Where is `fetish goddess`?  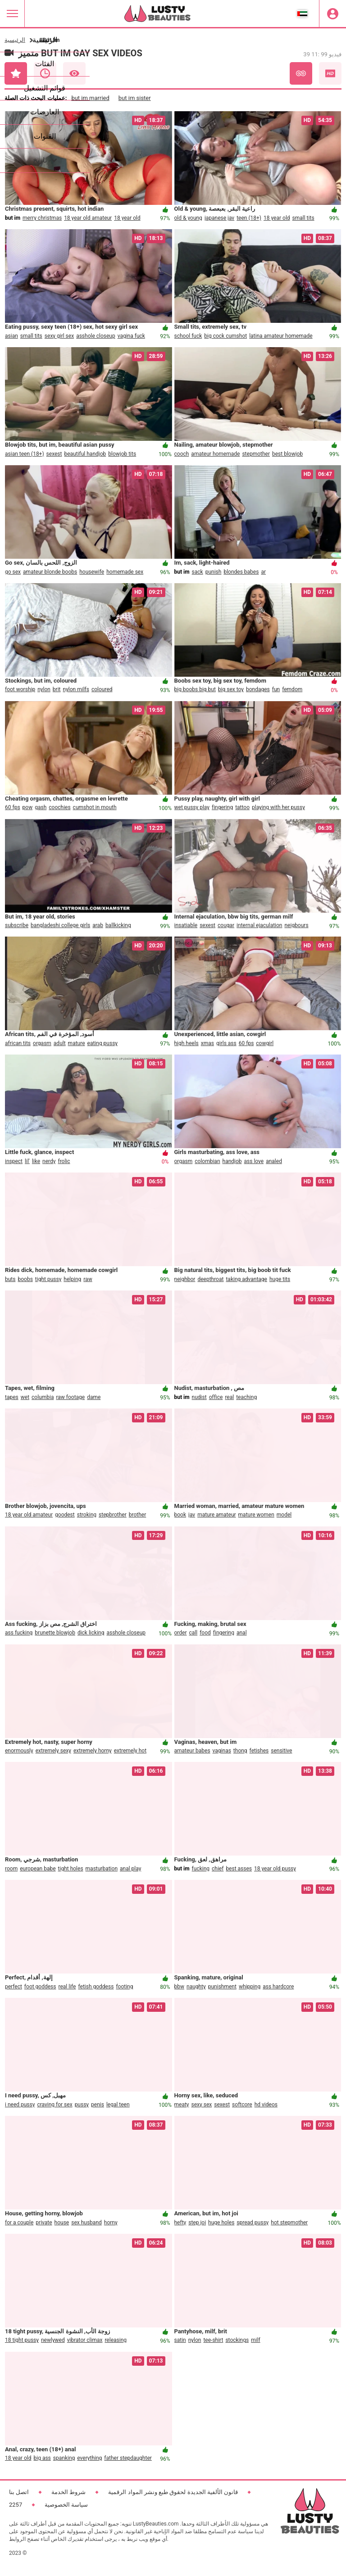
fetish goddess is located at coordinates (96, 1986).